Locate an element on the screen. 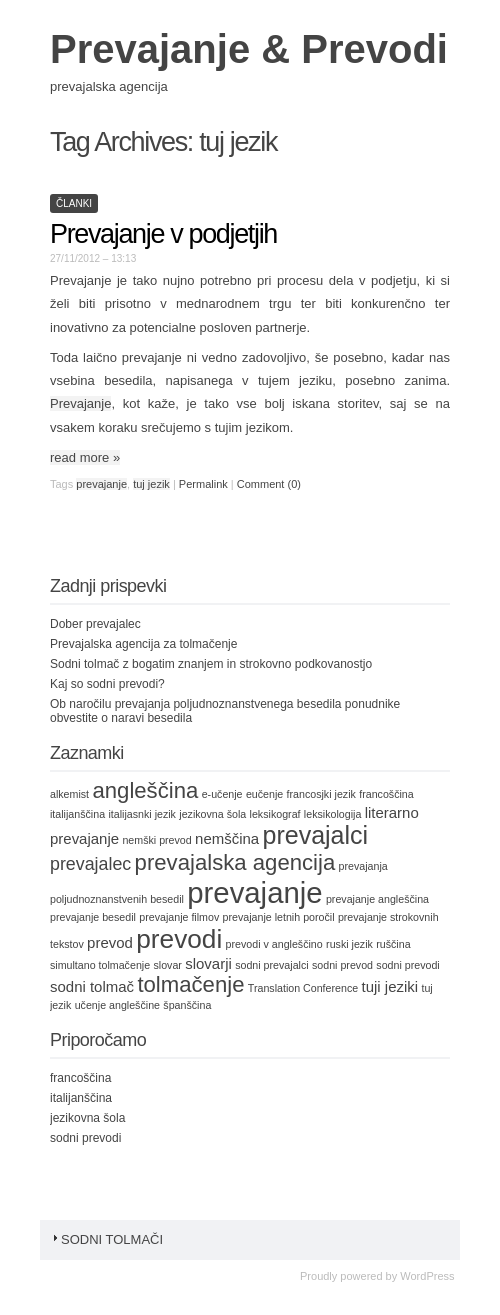 This screenshot has height=1315, width=500. prevajalec [prevajalec (3 items)] is located at coordinates (90, 864).